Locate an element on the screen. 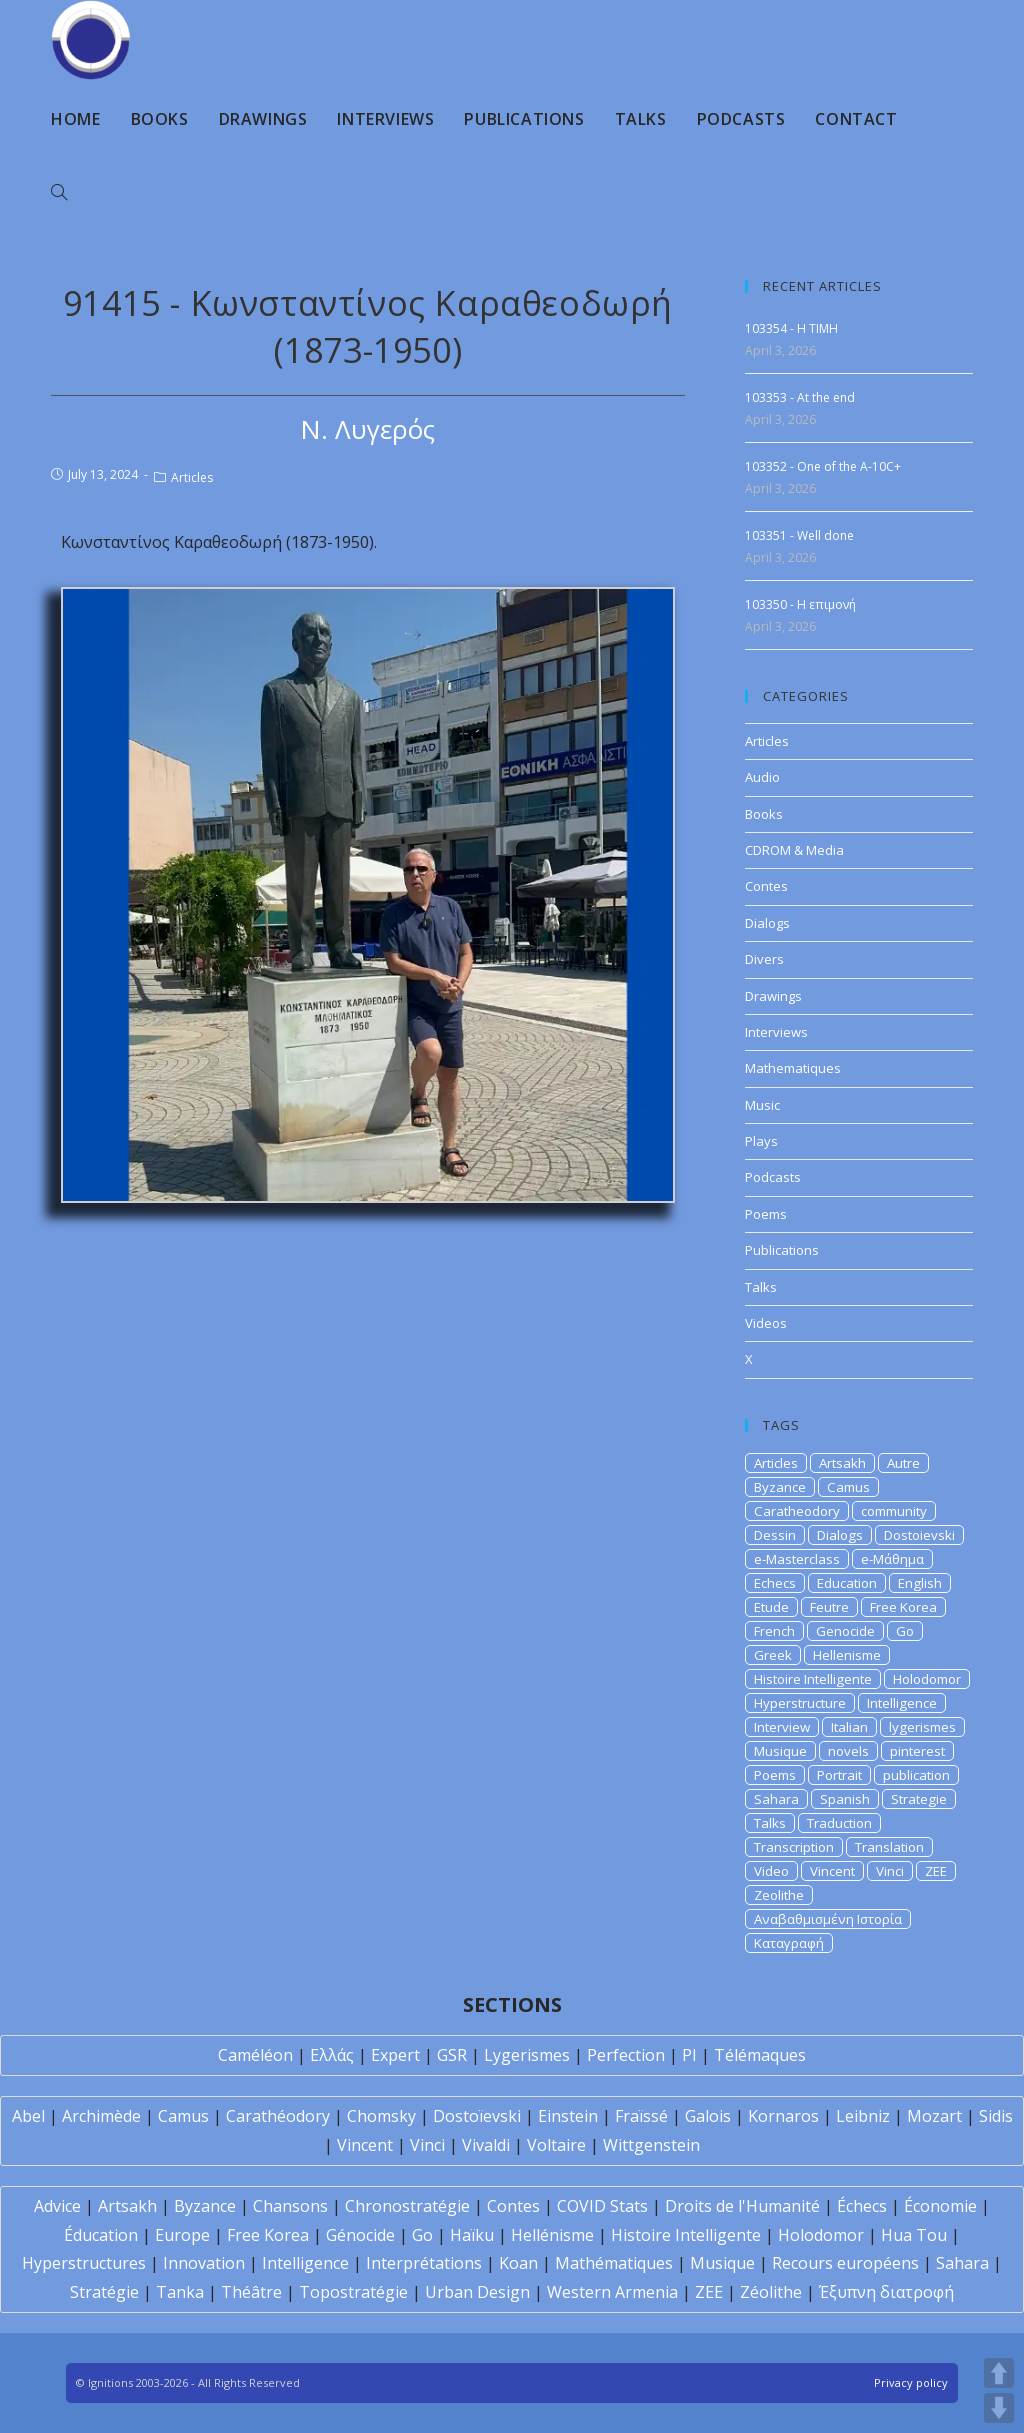 The height and width of the screenshot is (2433, 1024). Hellénisme is located at coordinates (552, 2235).